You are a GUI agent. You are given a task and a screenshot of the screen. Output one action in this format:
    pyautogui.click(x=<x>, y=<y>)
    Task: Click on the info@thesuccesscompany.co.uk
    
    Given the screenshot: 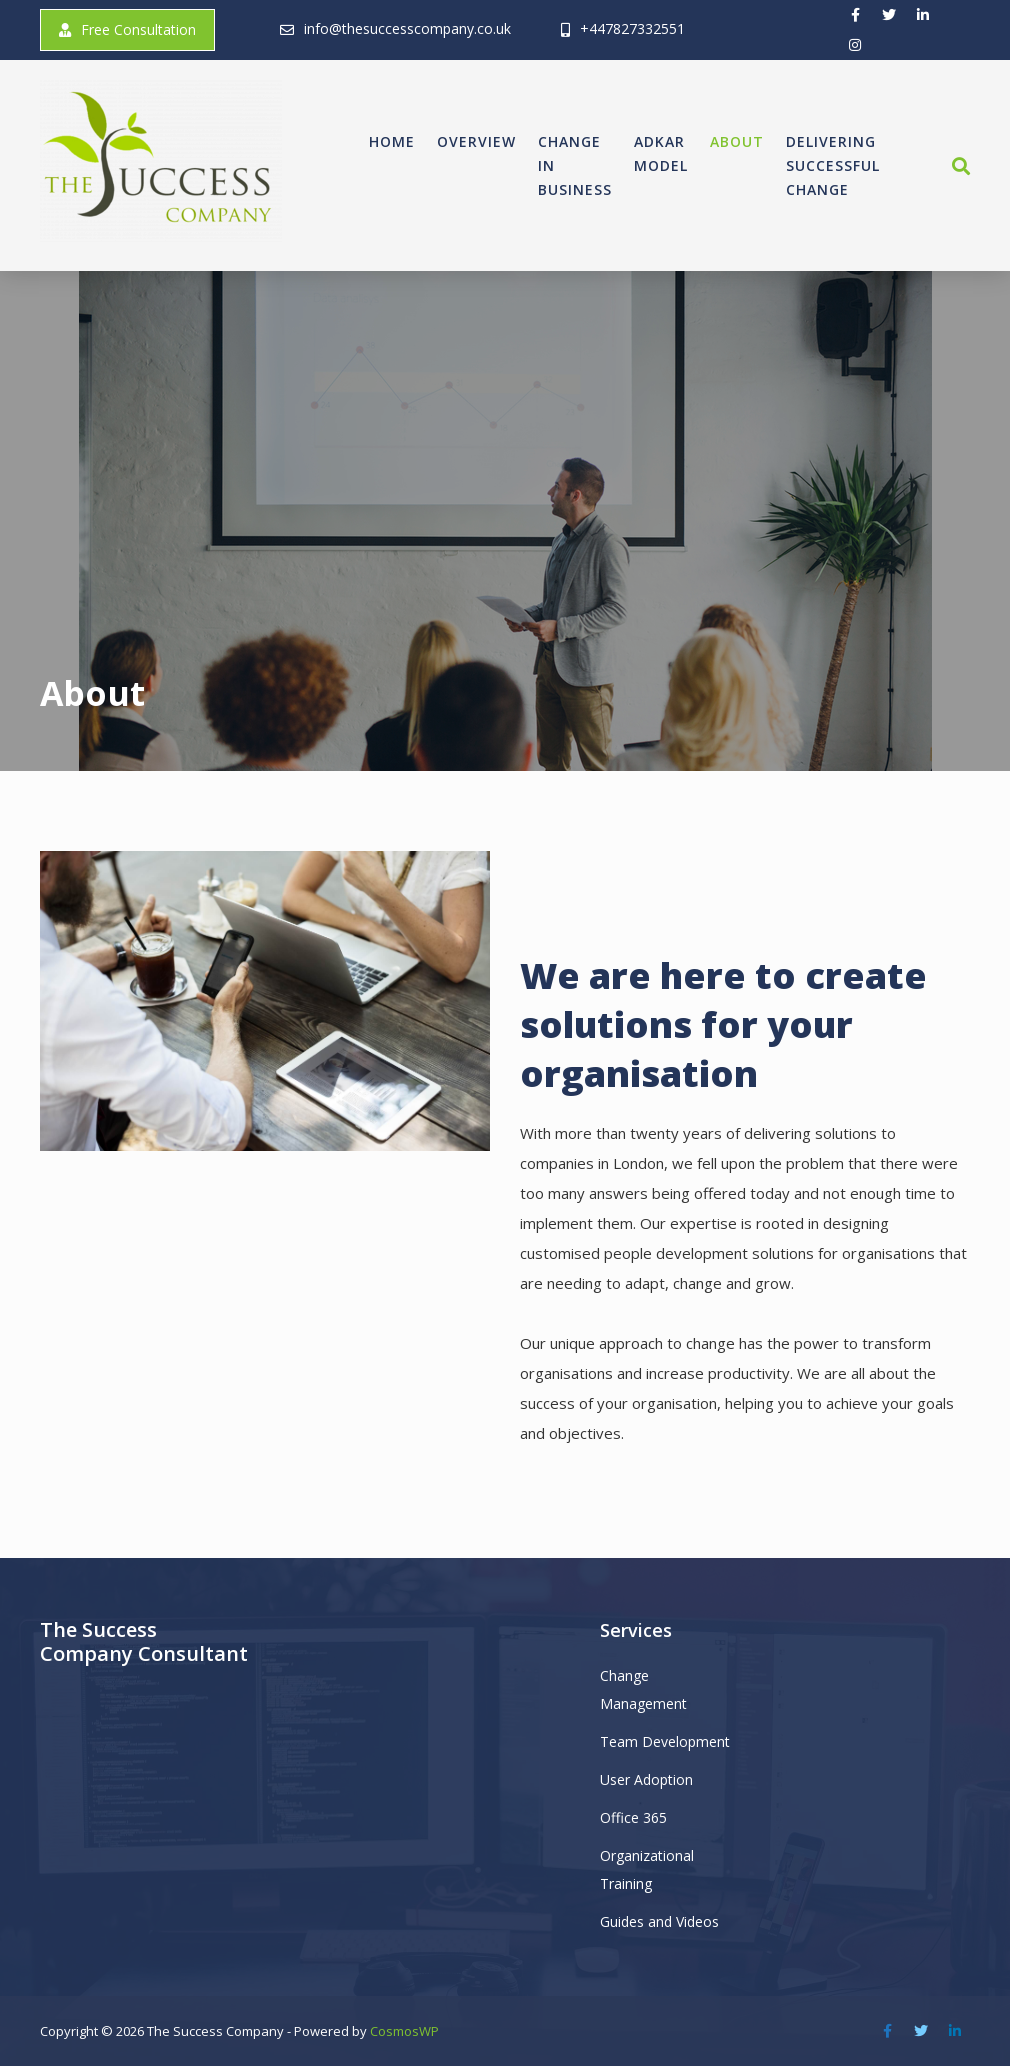 What is the action you would take?
    pyautogui.click(x=407, y=28)
    